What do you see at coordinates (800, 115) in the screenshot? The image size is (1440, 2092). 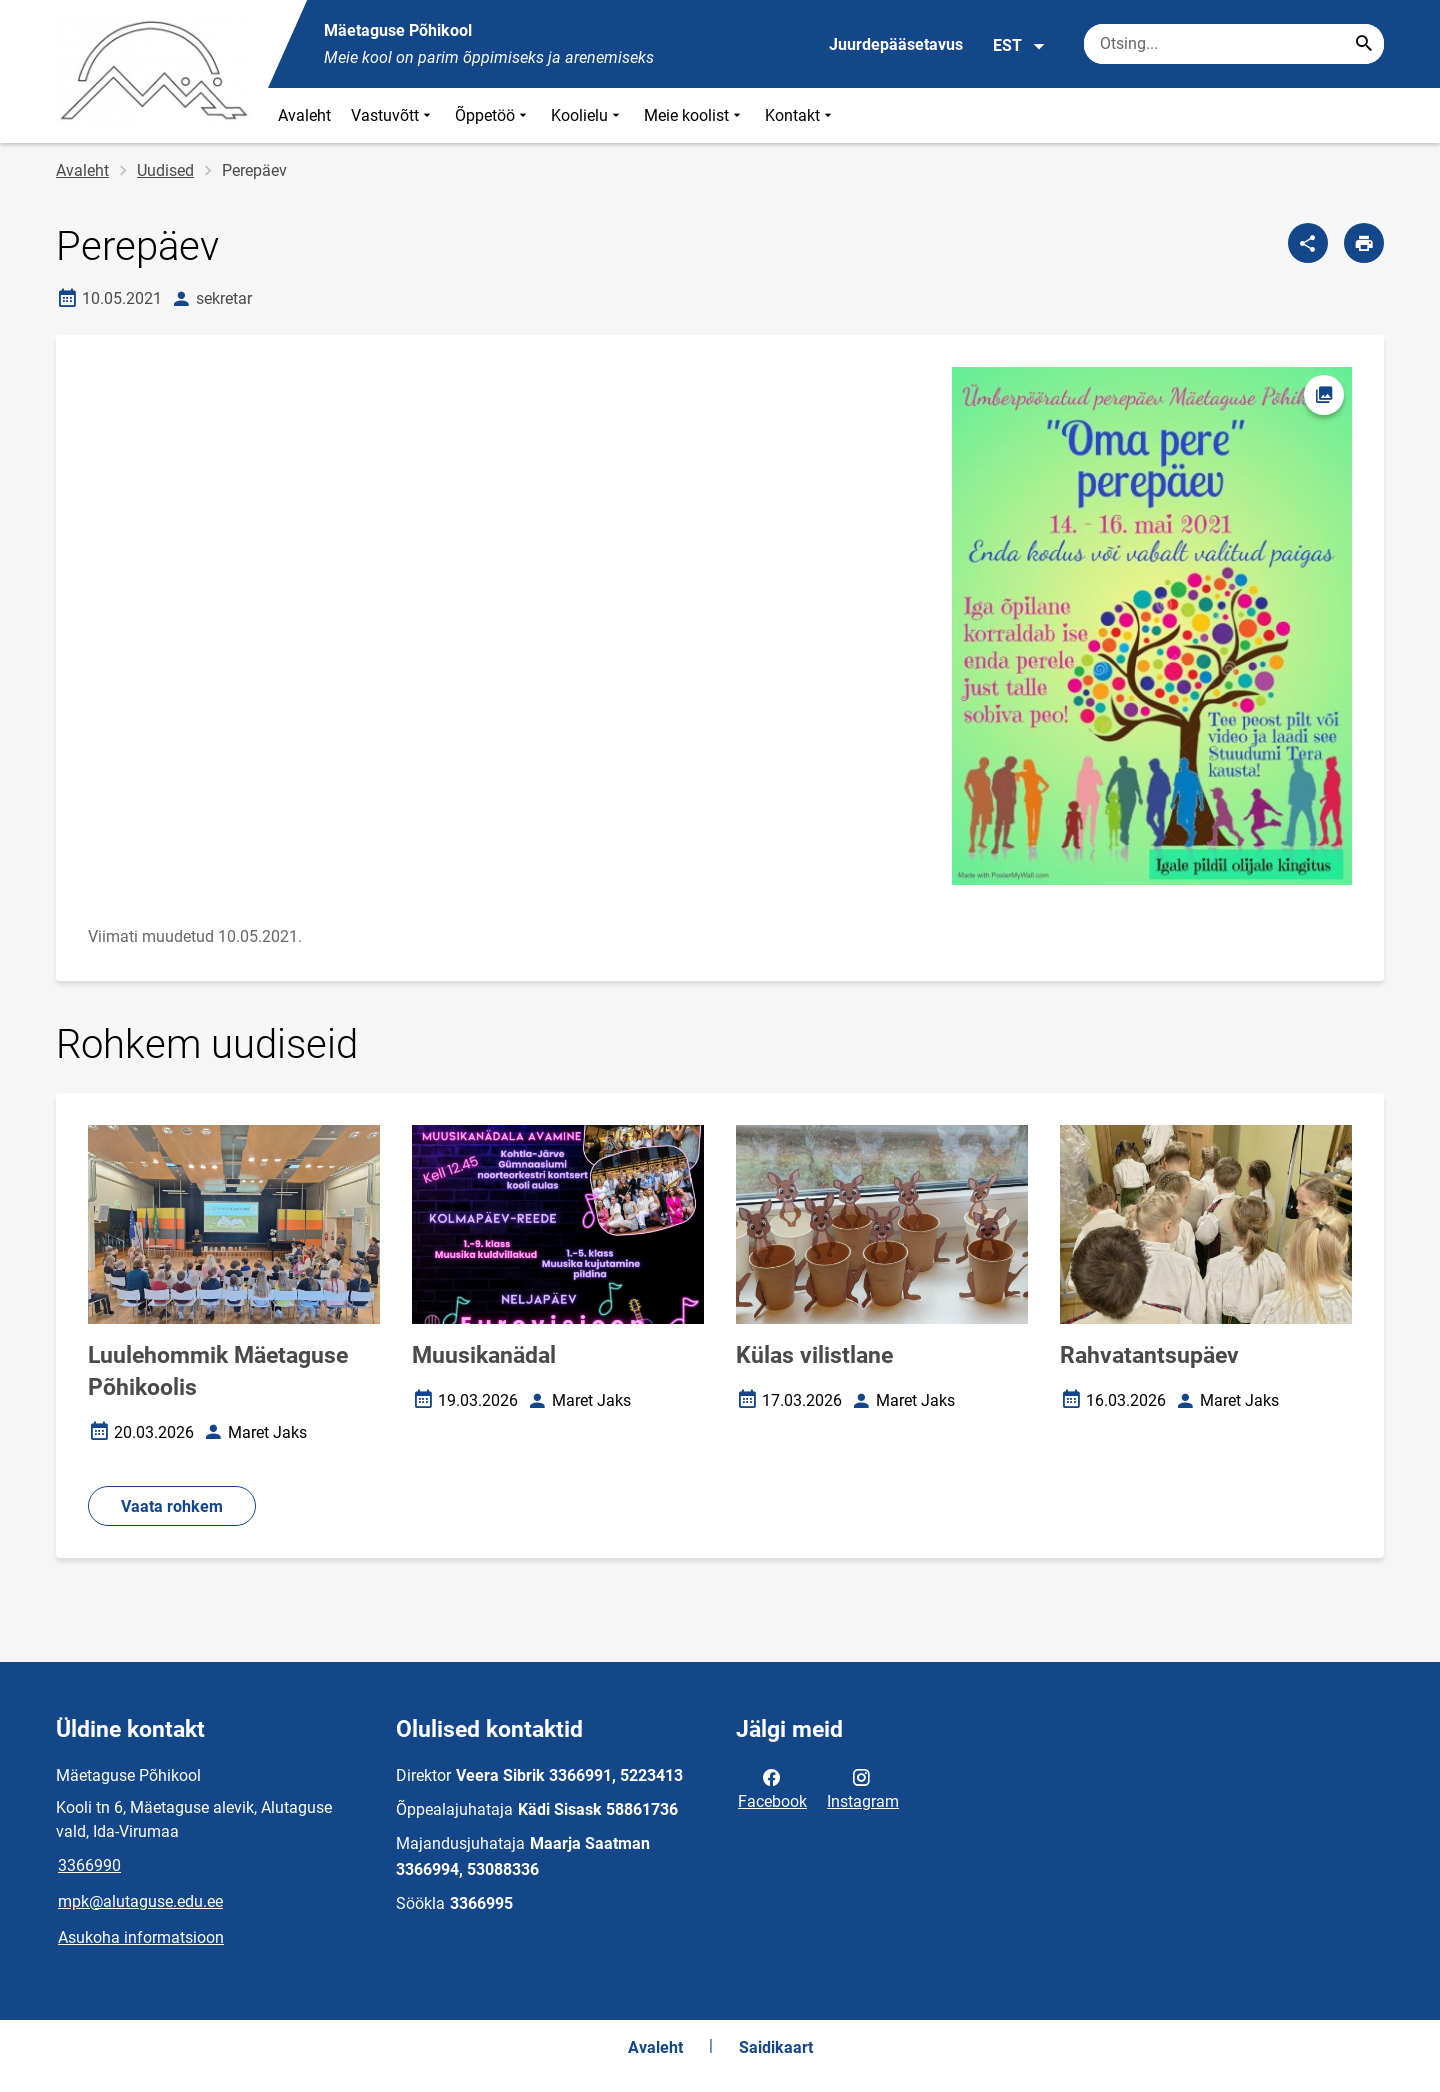 I see `Kontakt` at bounding box center [800, 115].